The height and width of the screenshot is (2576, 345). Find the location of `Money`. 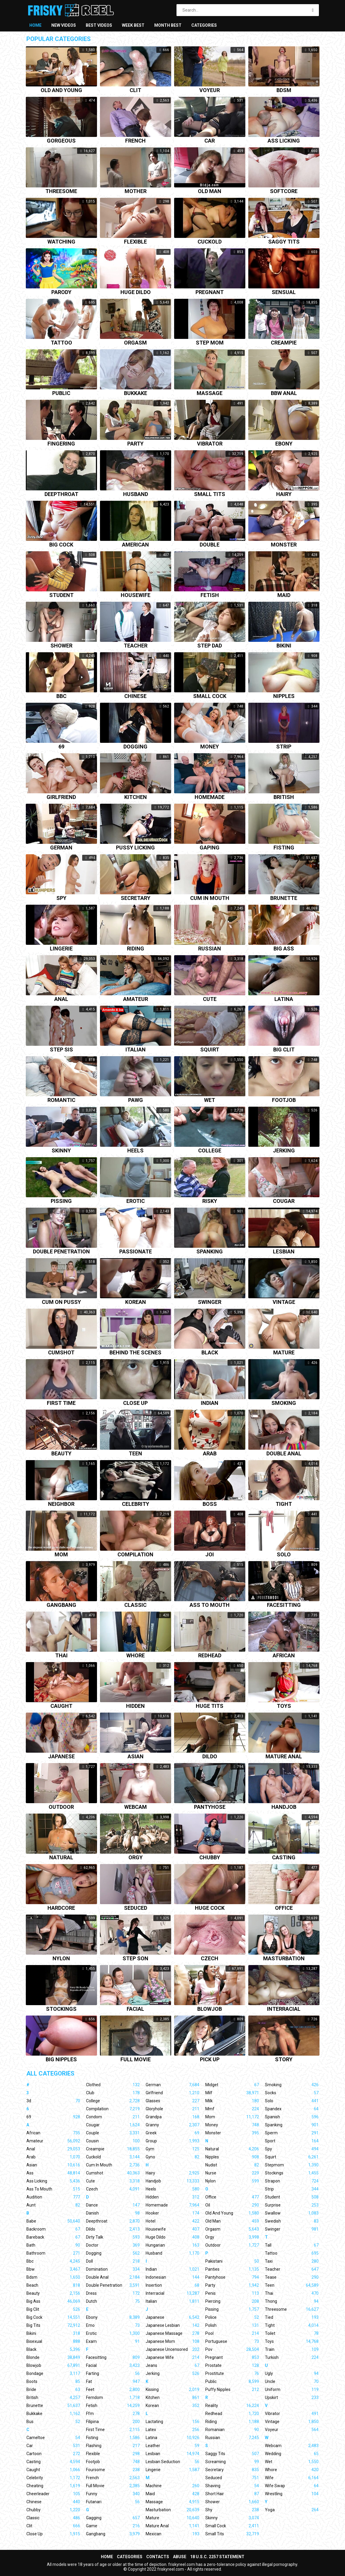

Money is located at coordinates (209, 747).